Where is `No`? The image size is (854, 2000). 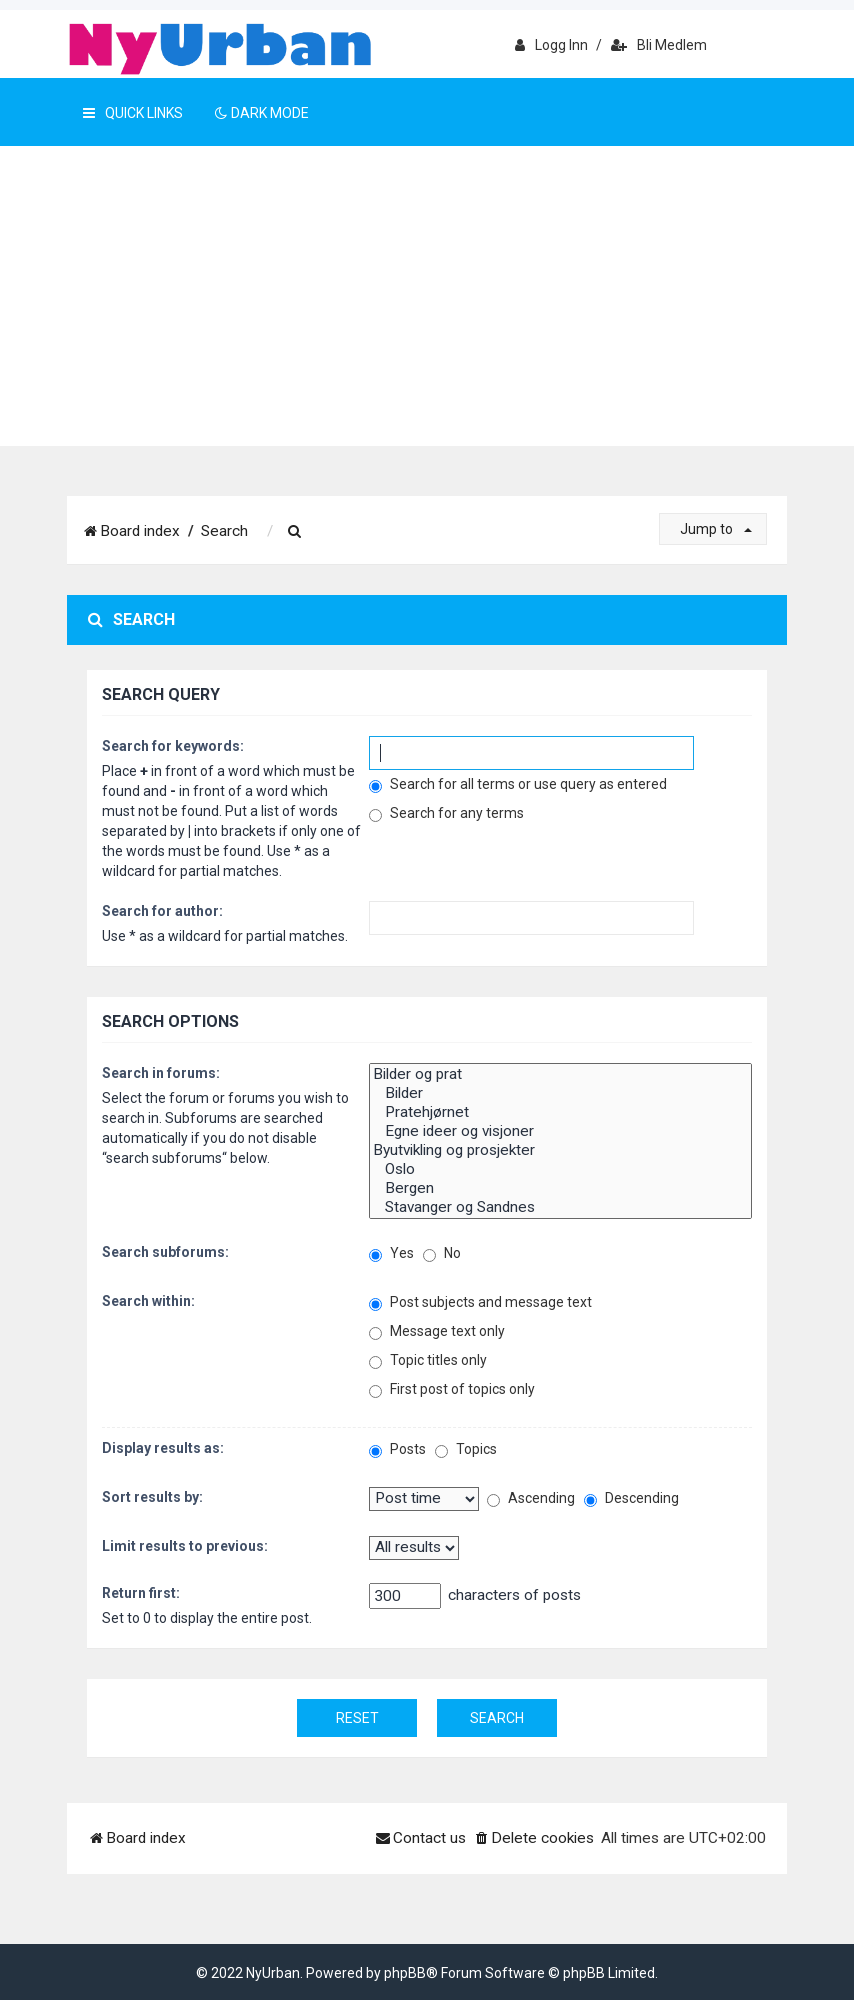 No is located at coordinates (442, 1253).